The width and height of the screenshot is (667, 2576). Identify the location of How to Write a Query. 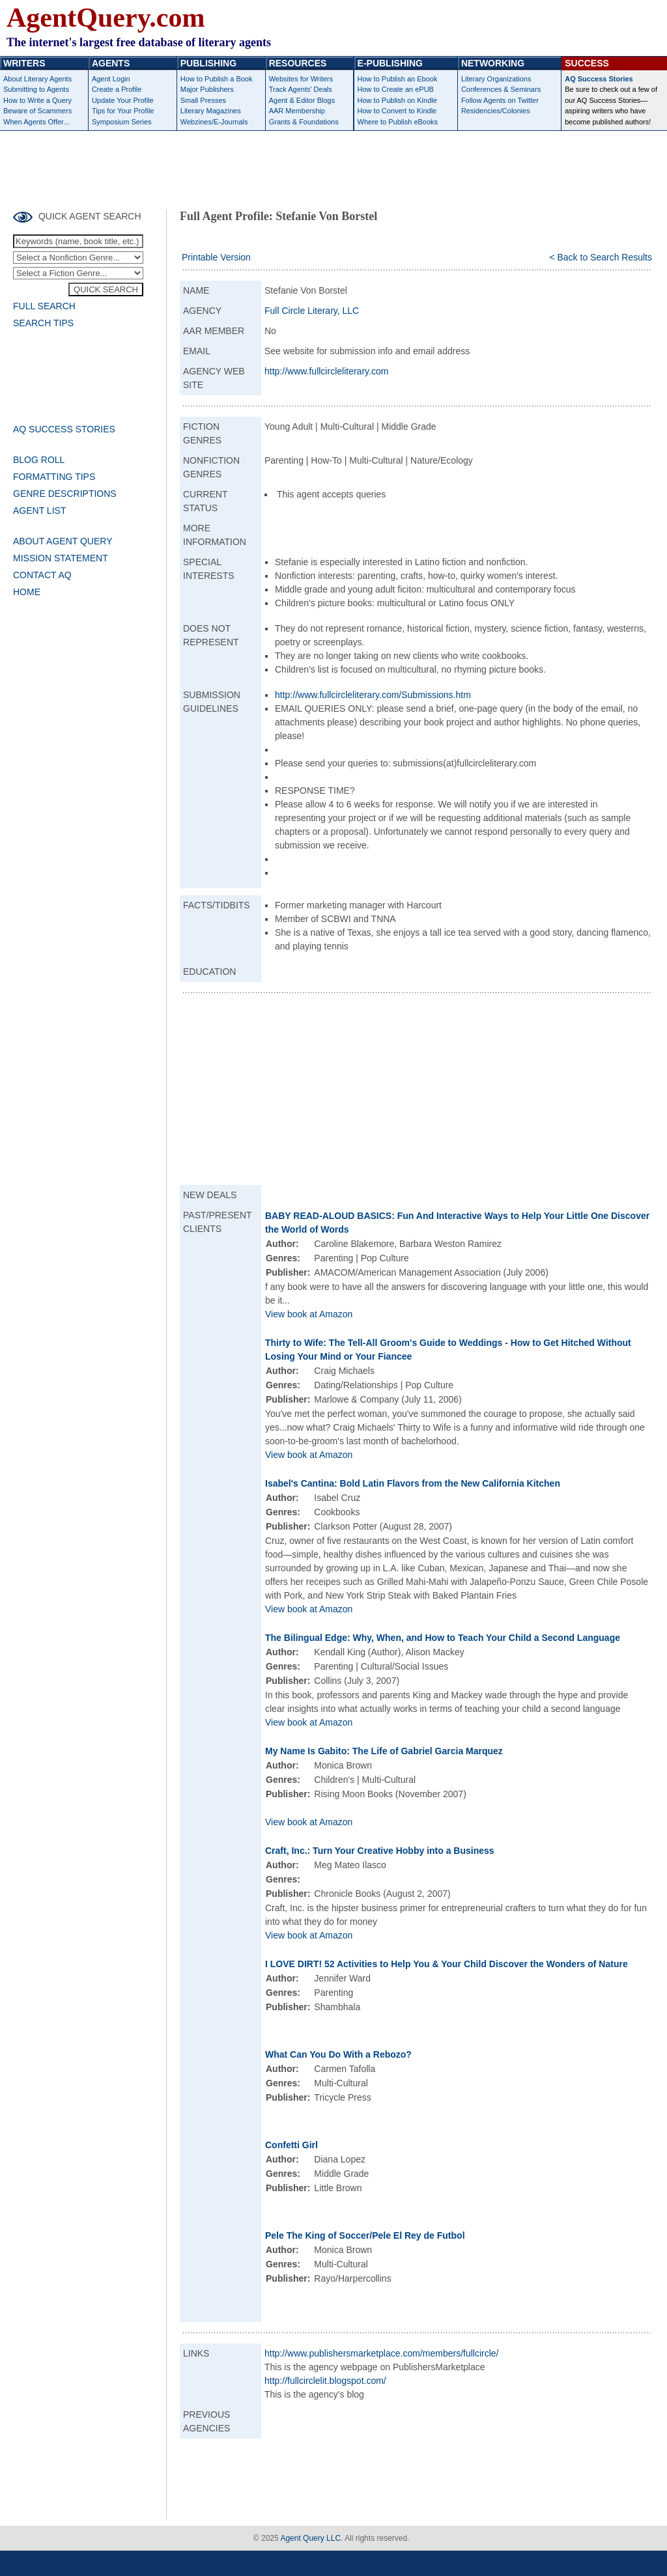
(37, 100).